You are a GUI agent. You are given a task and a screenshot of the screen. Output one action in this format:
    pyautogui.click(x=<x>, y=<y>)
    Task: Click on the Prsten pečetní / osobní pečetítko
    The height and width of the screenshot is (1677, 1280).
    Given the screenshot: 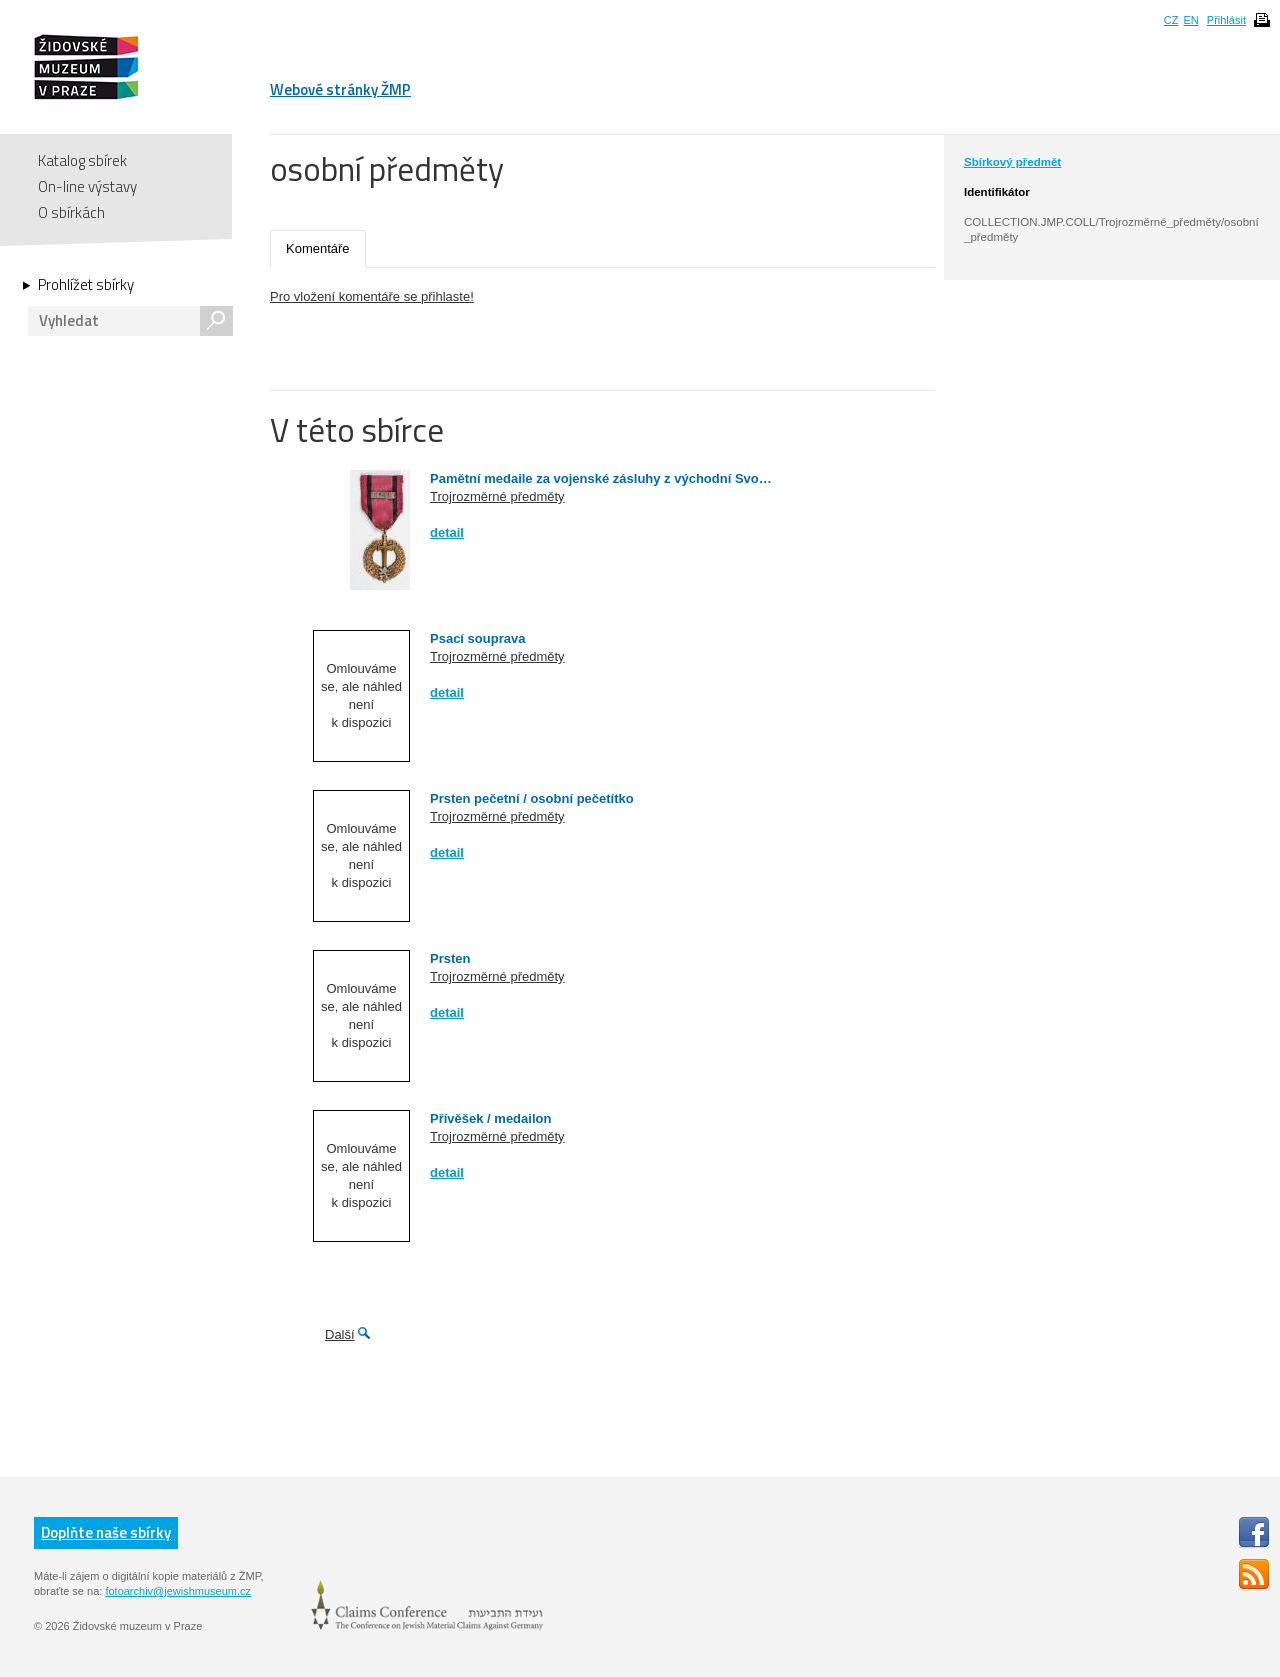 What is the action you would take?
    pyautogui.click(x=532, y=798)
    